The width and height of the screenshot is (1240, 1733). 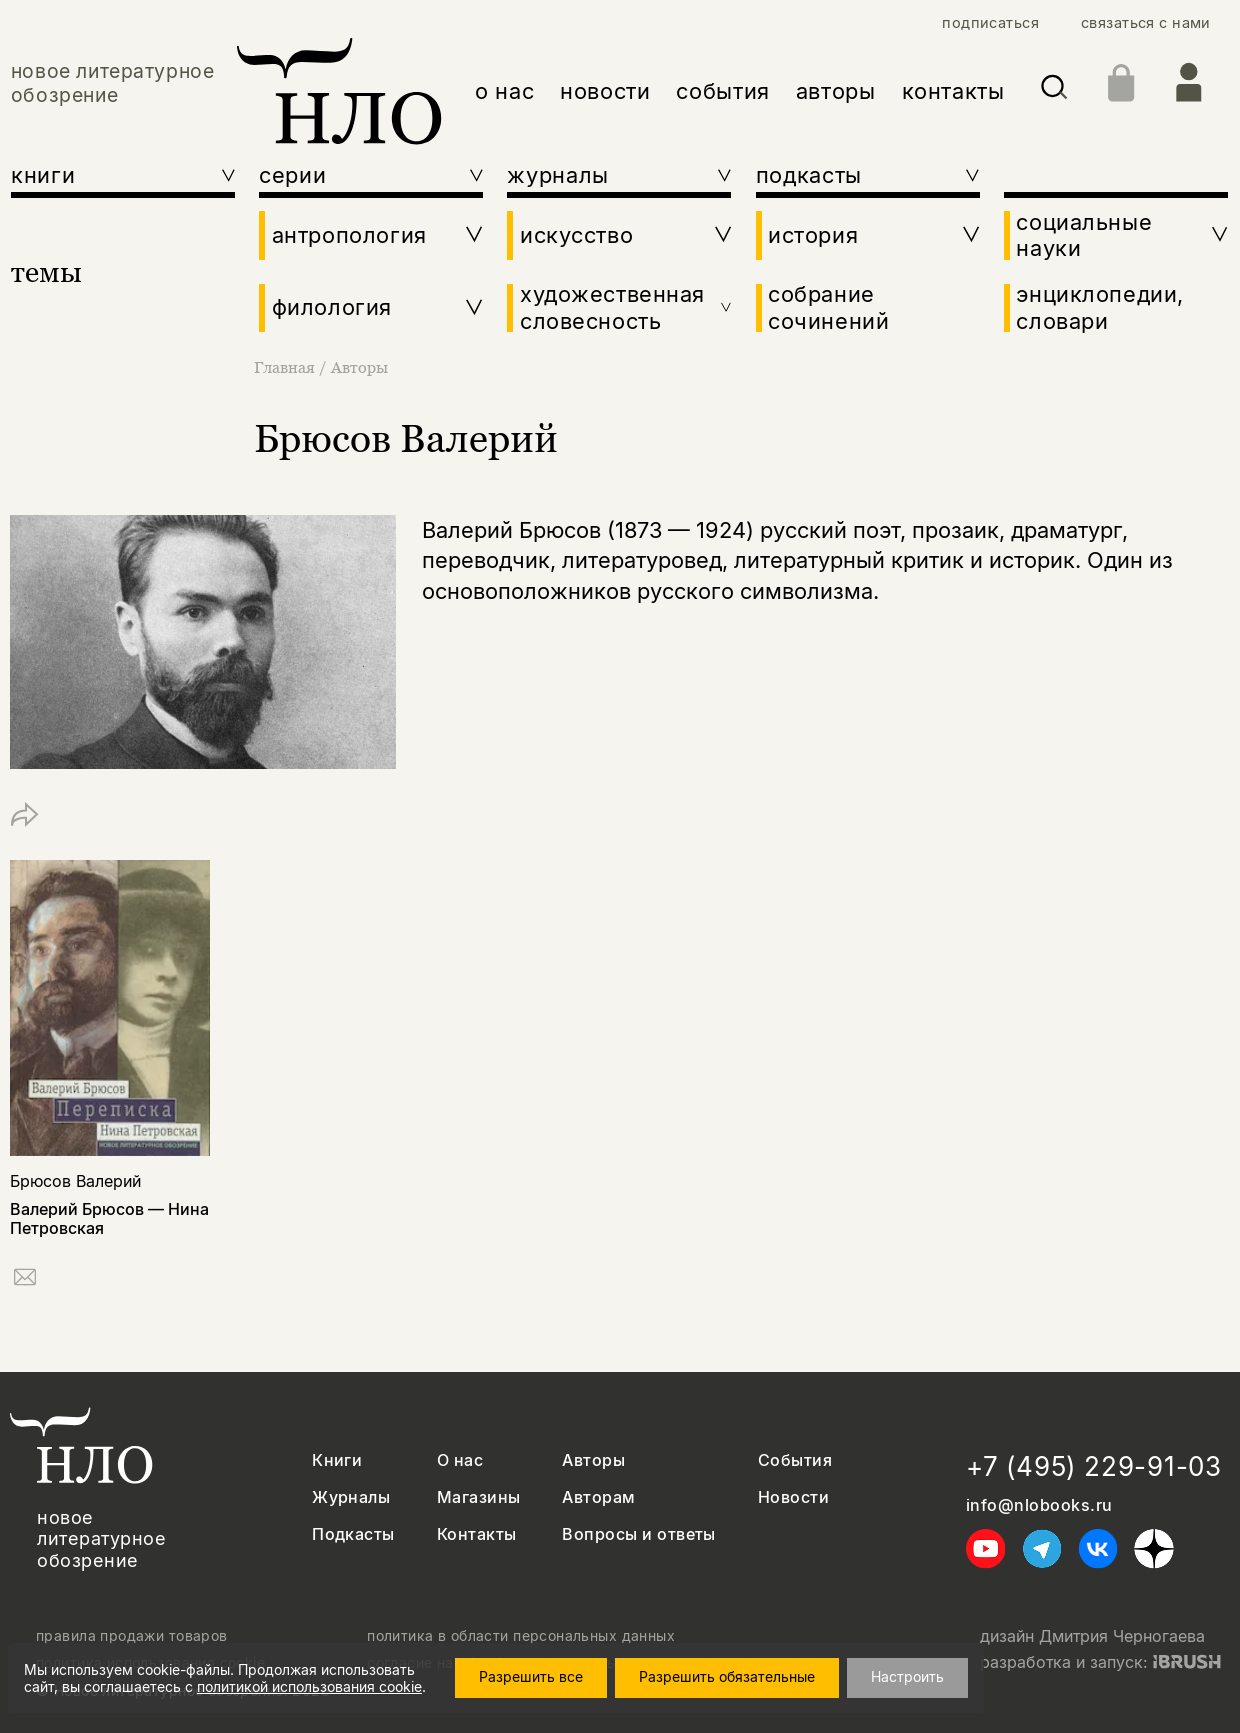 I want to click on собрание сочинений, so click(x=828, y=307).